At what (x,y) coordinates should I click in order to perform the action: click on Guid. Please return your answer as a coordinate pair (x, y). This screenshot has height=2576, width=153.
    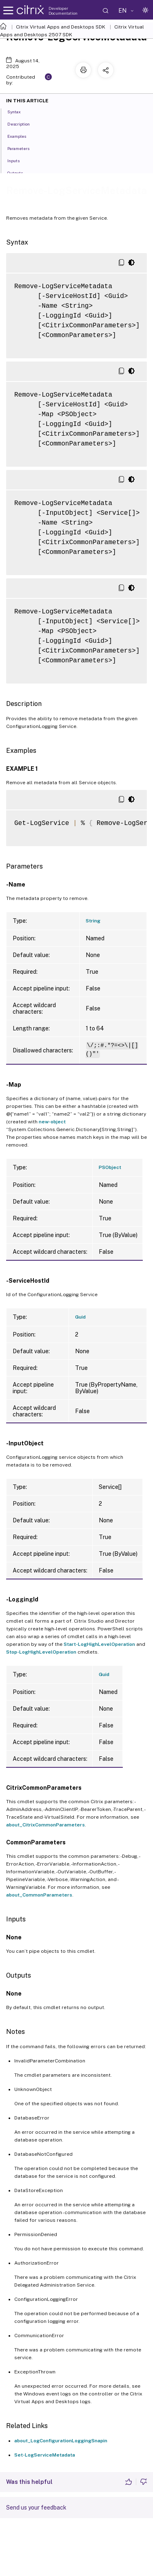
    Looking at the image, I should click on (80, 1317).